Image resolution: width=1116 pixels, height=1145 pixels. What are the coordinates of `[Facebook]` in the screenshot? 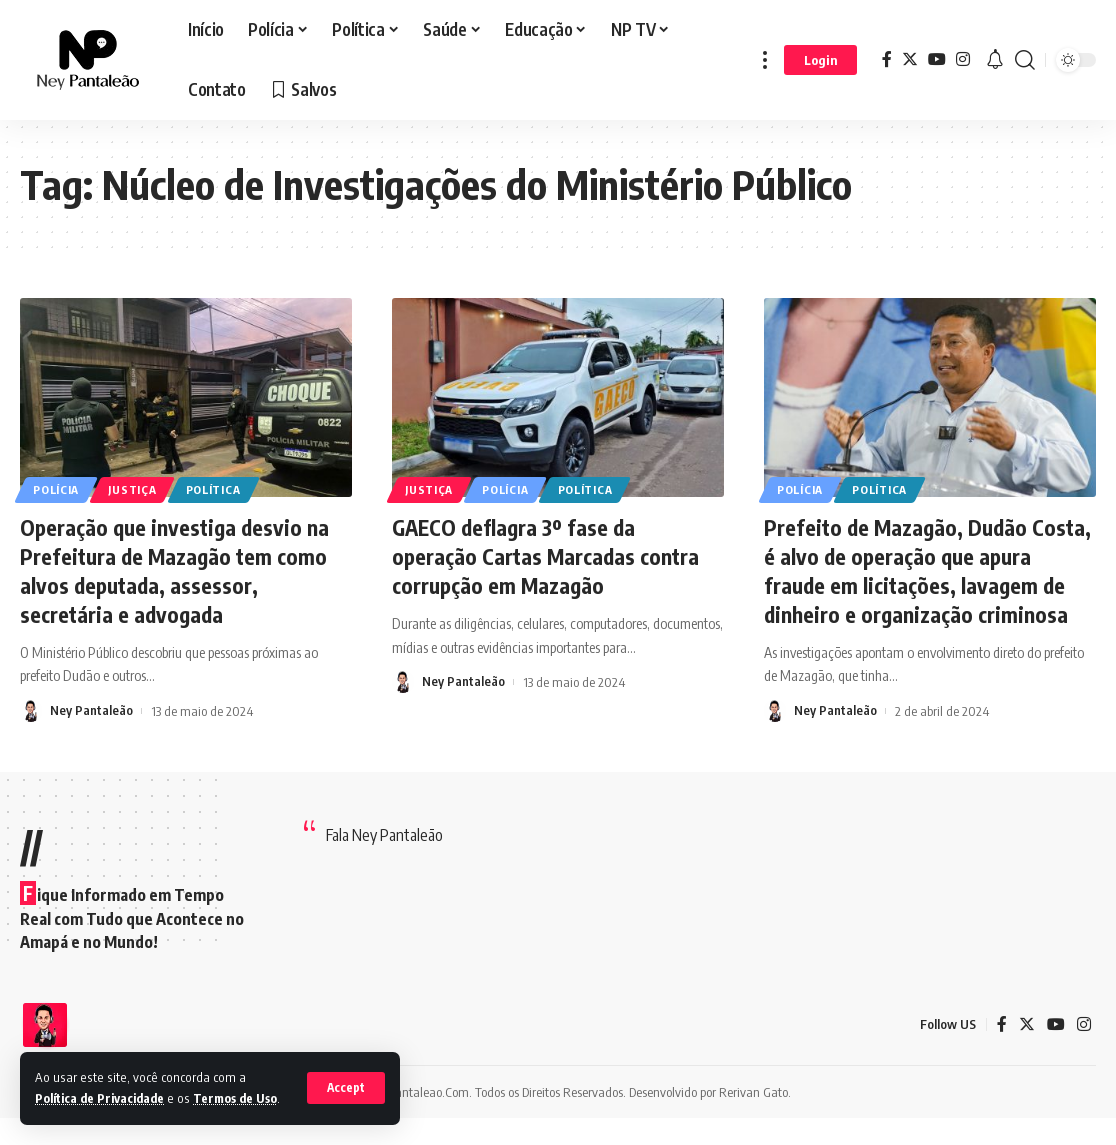 It's located at (887, 59).